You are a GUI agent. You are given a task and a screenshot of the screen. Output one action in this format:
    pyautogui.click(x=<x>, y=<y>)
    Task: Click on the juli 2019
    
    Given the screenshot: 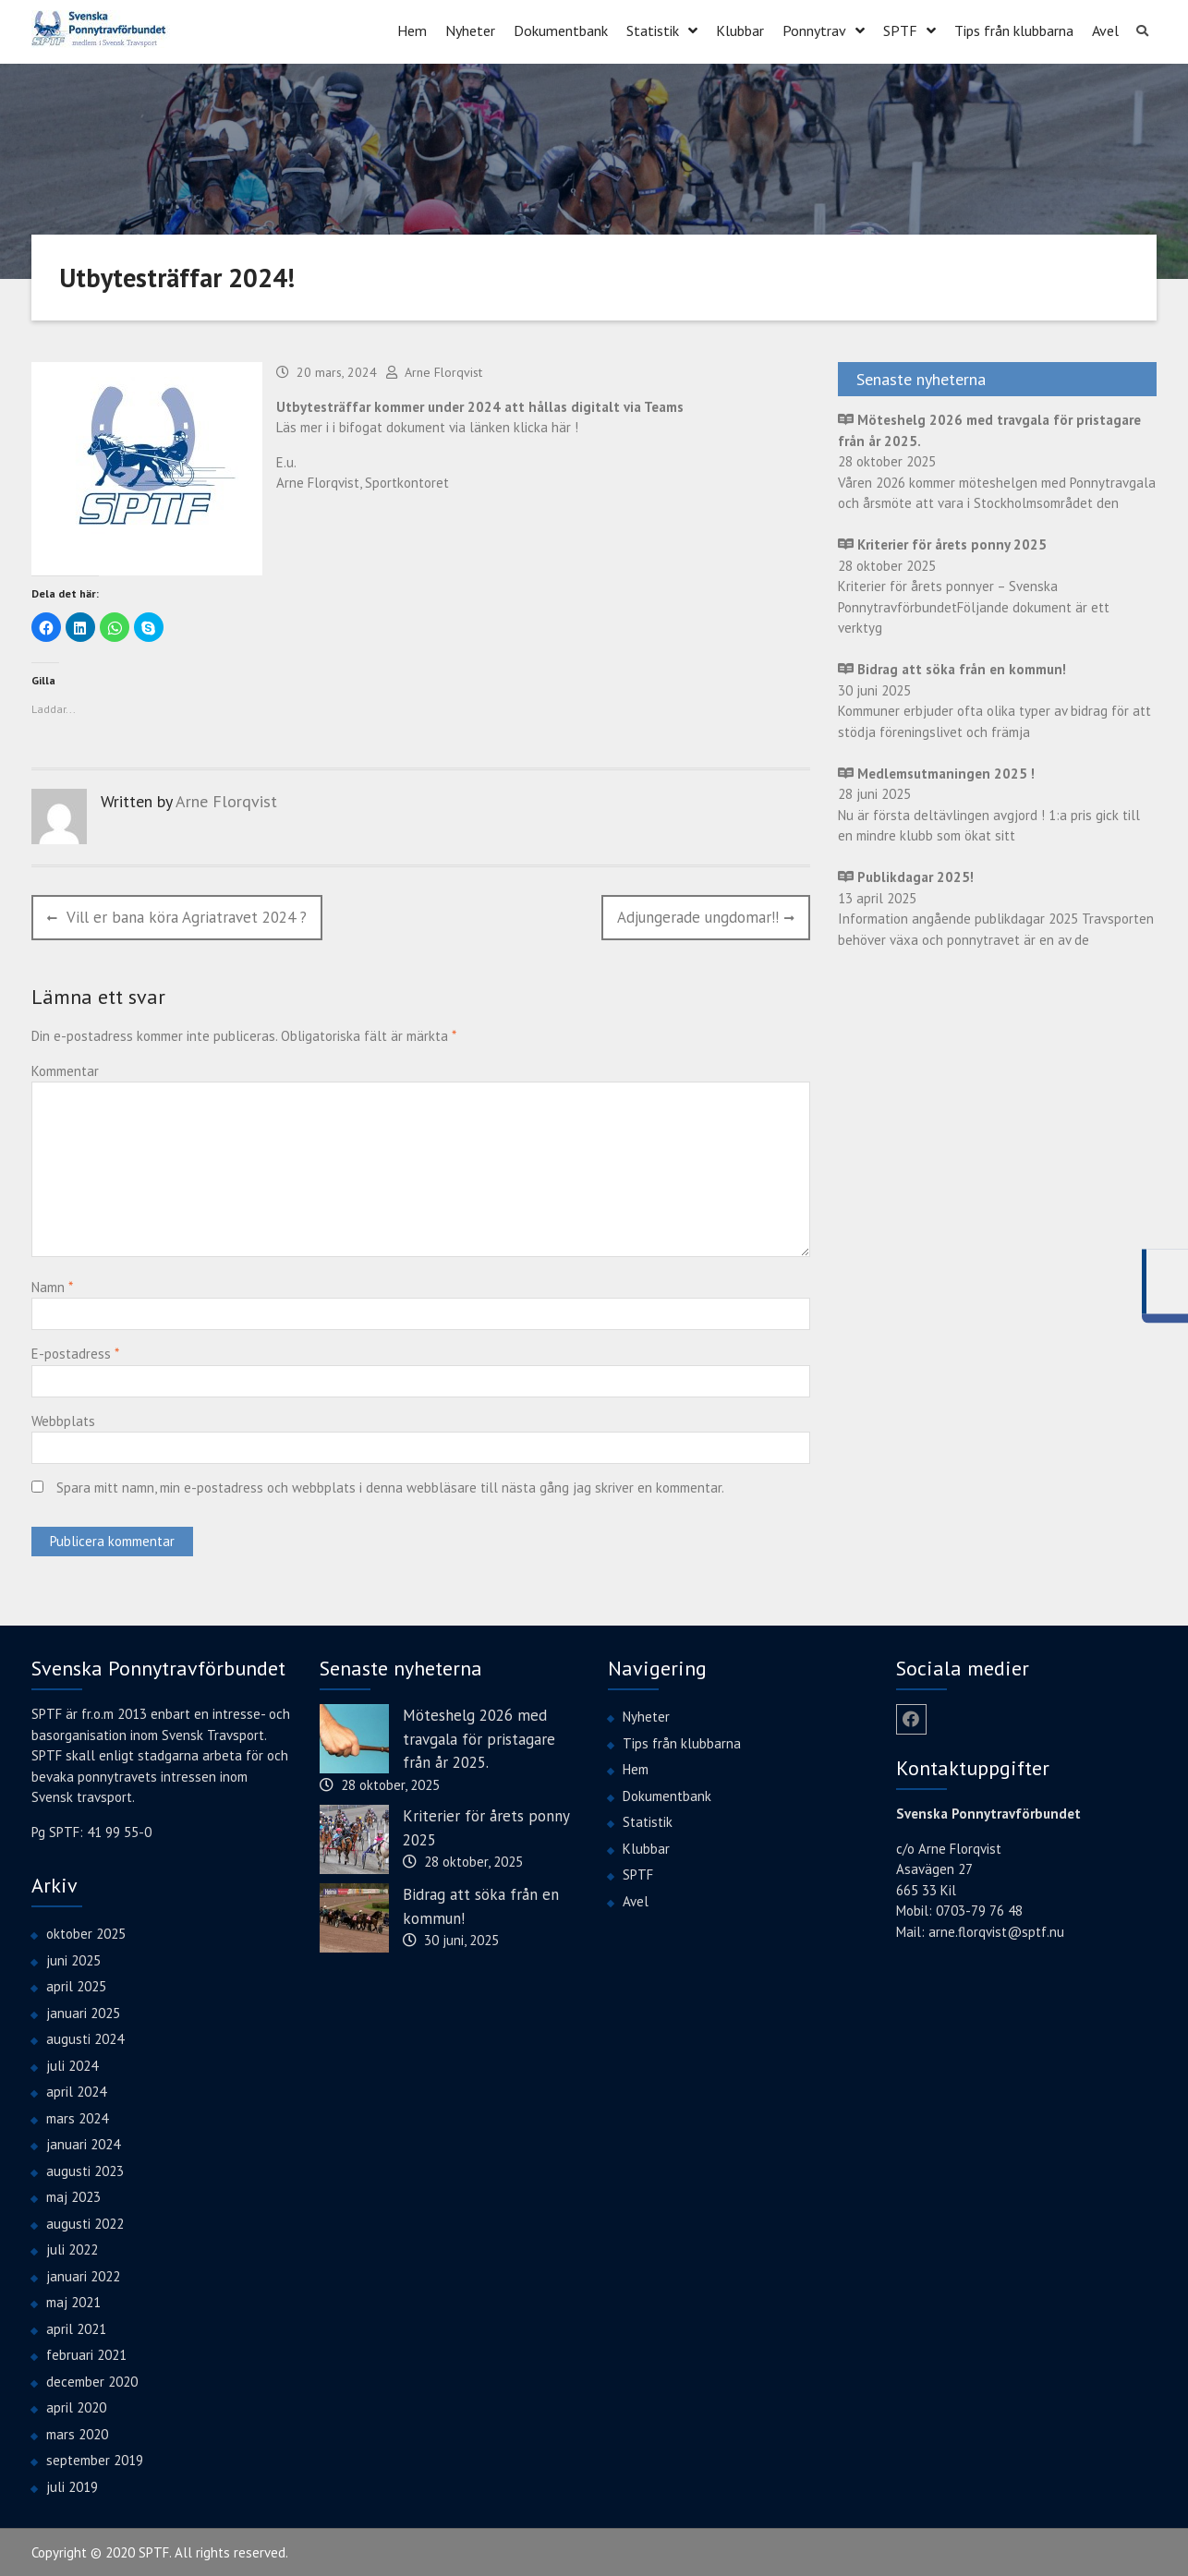 What is the action you would take?
    pyautogui.click(x=72, y=2485)
    